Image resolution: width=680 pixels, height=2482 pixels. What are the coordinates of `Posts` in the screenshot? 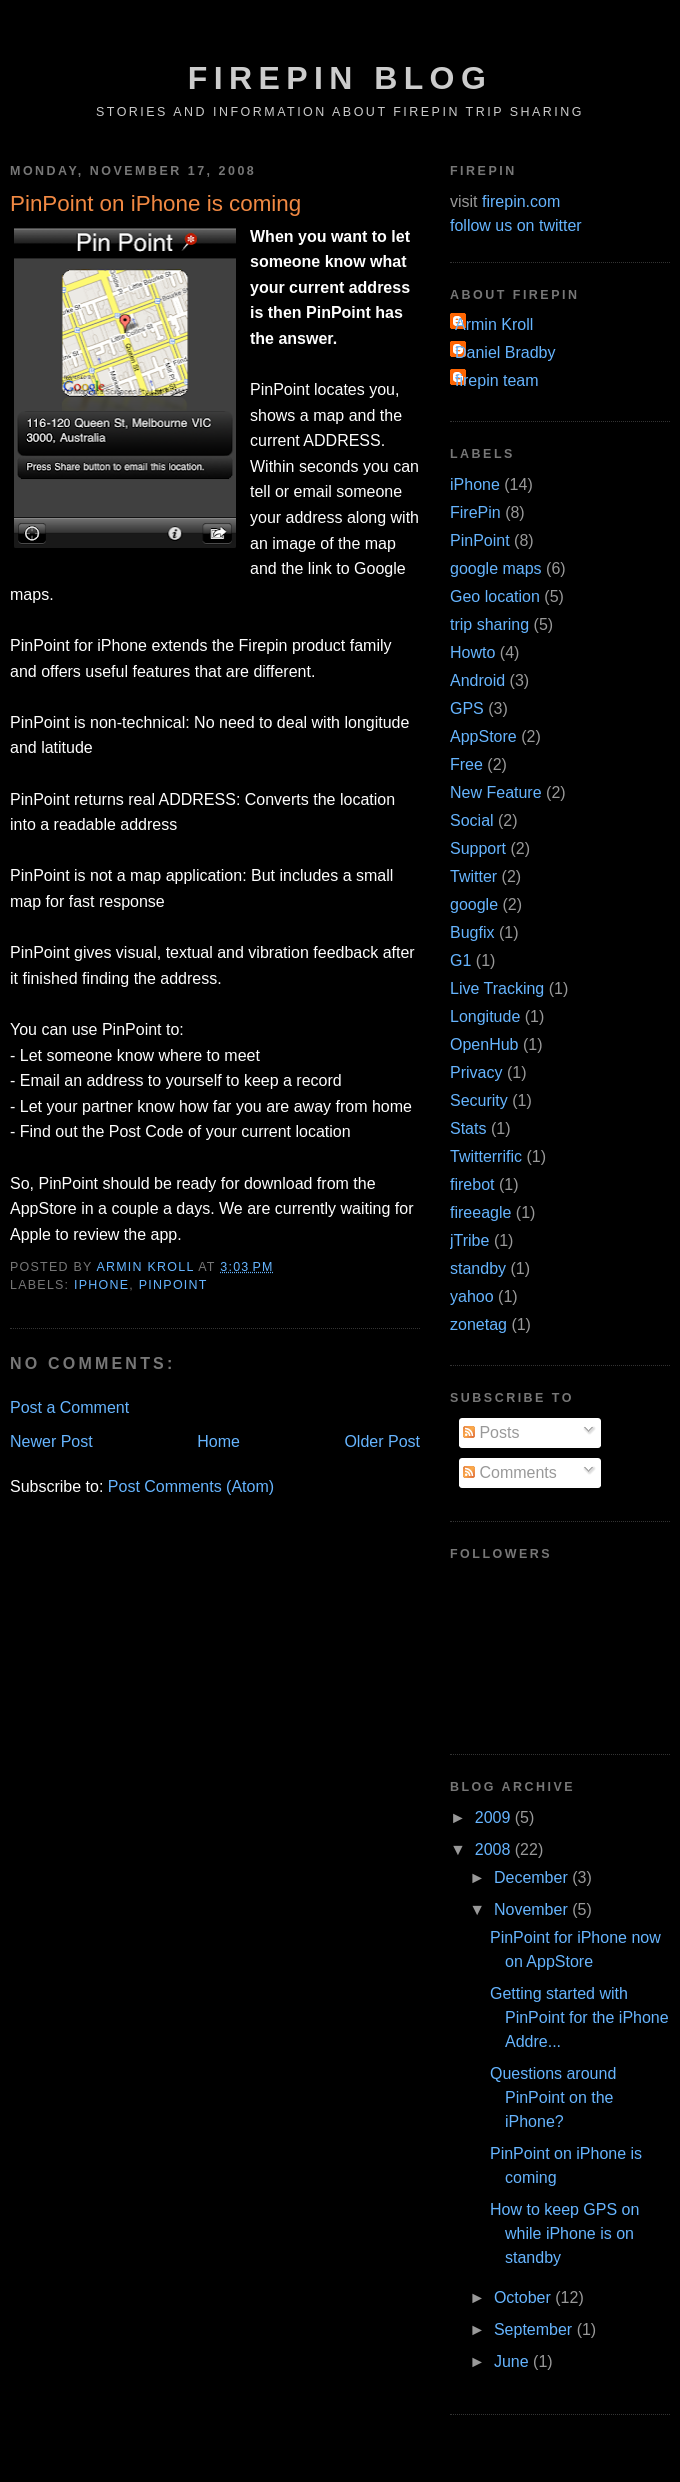 It's located at (491, 1432).